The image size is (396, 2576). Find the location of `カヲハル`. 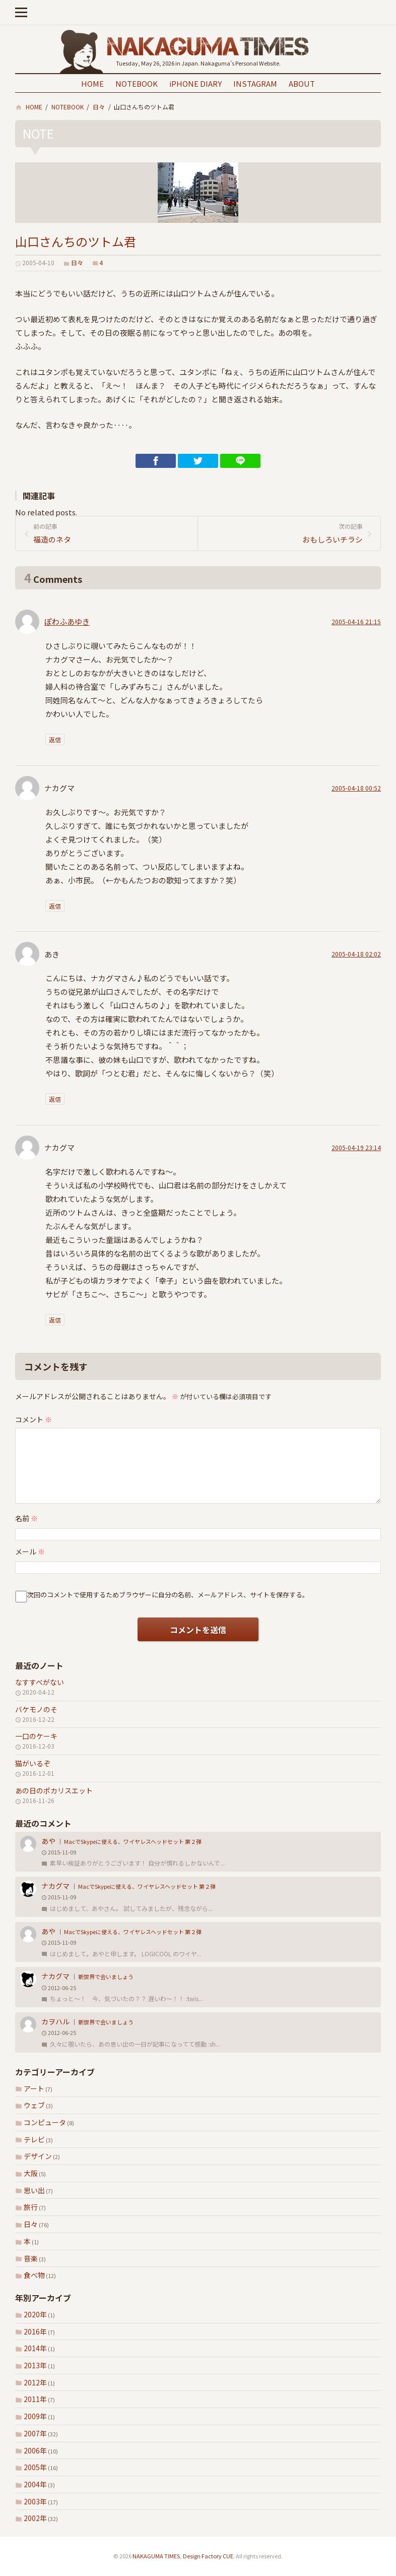

カヲハル is located at coordinates (55, 2021).